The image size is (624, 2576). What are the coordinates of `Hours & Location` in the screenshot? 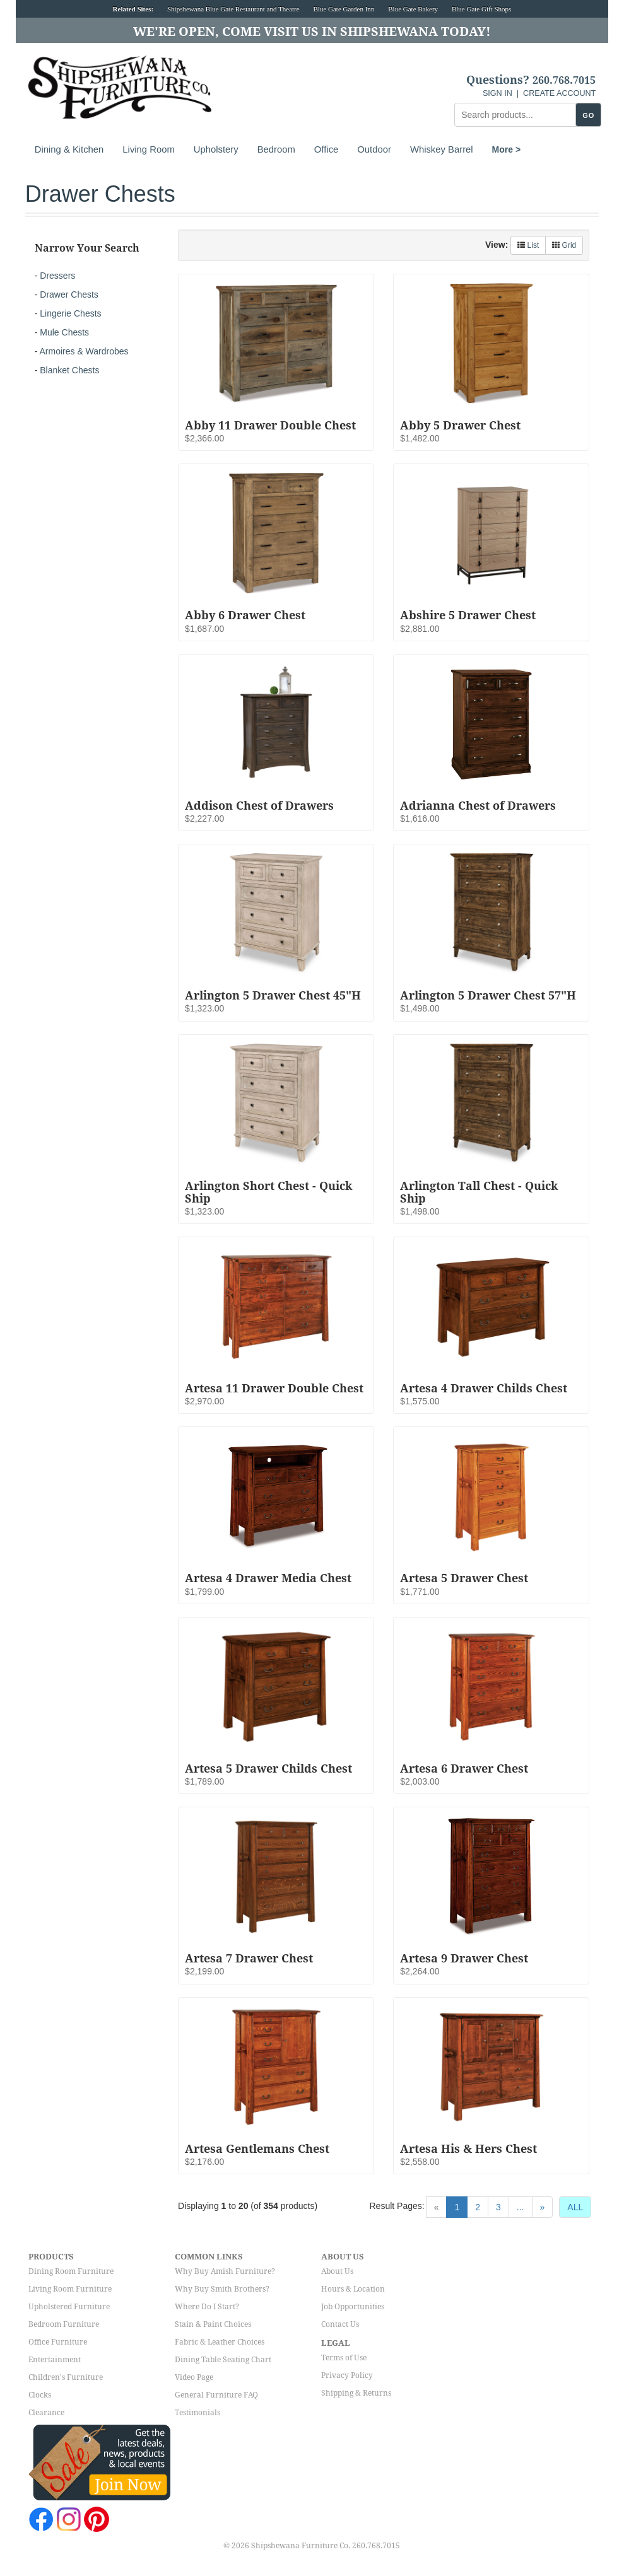 It's located at (353, 2289).